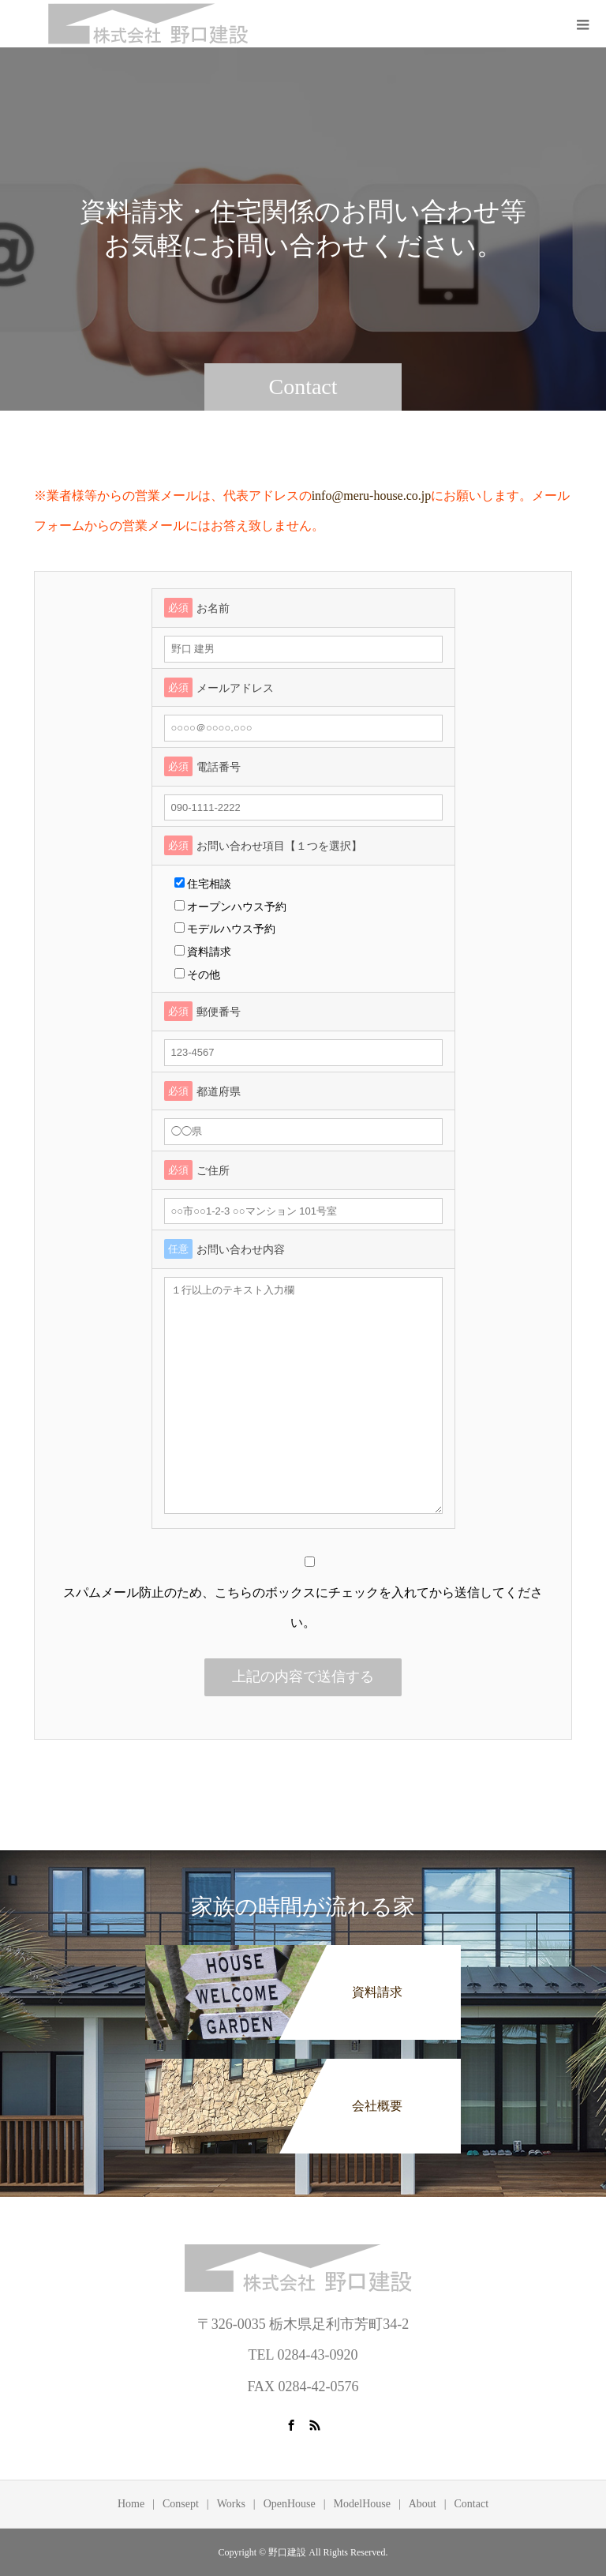 This screenshot has height=2576, width=606. Describe the element at coordinates (290, 2504) in the screenshot. I see `OpenHouse` at that location.